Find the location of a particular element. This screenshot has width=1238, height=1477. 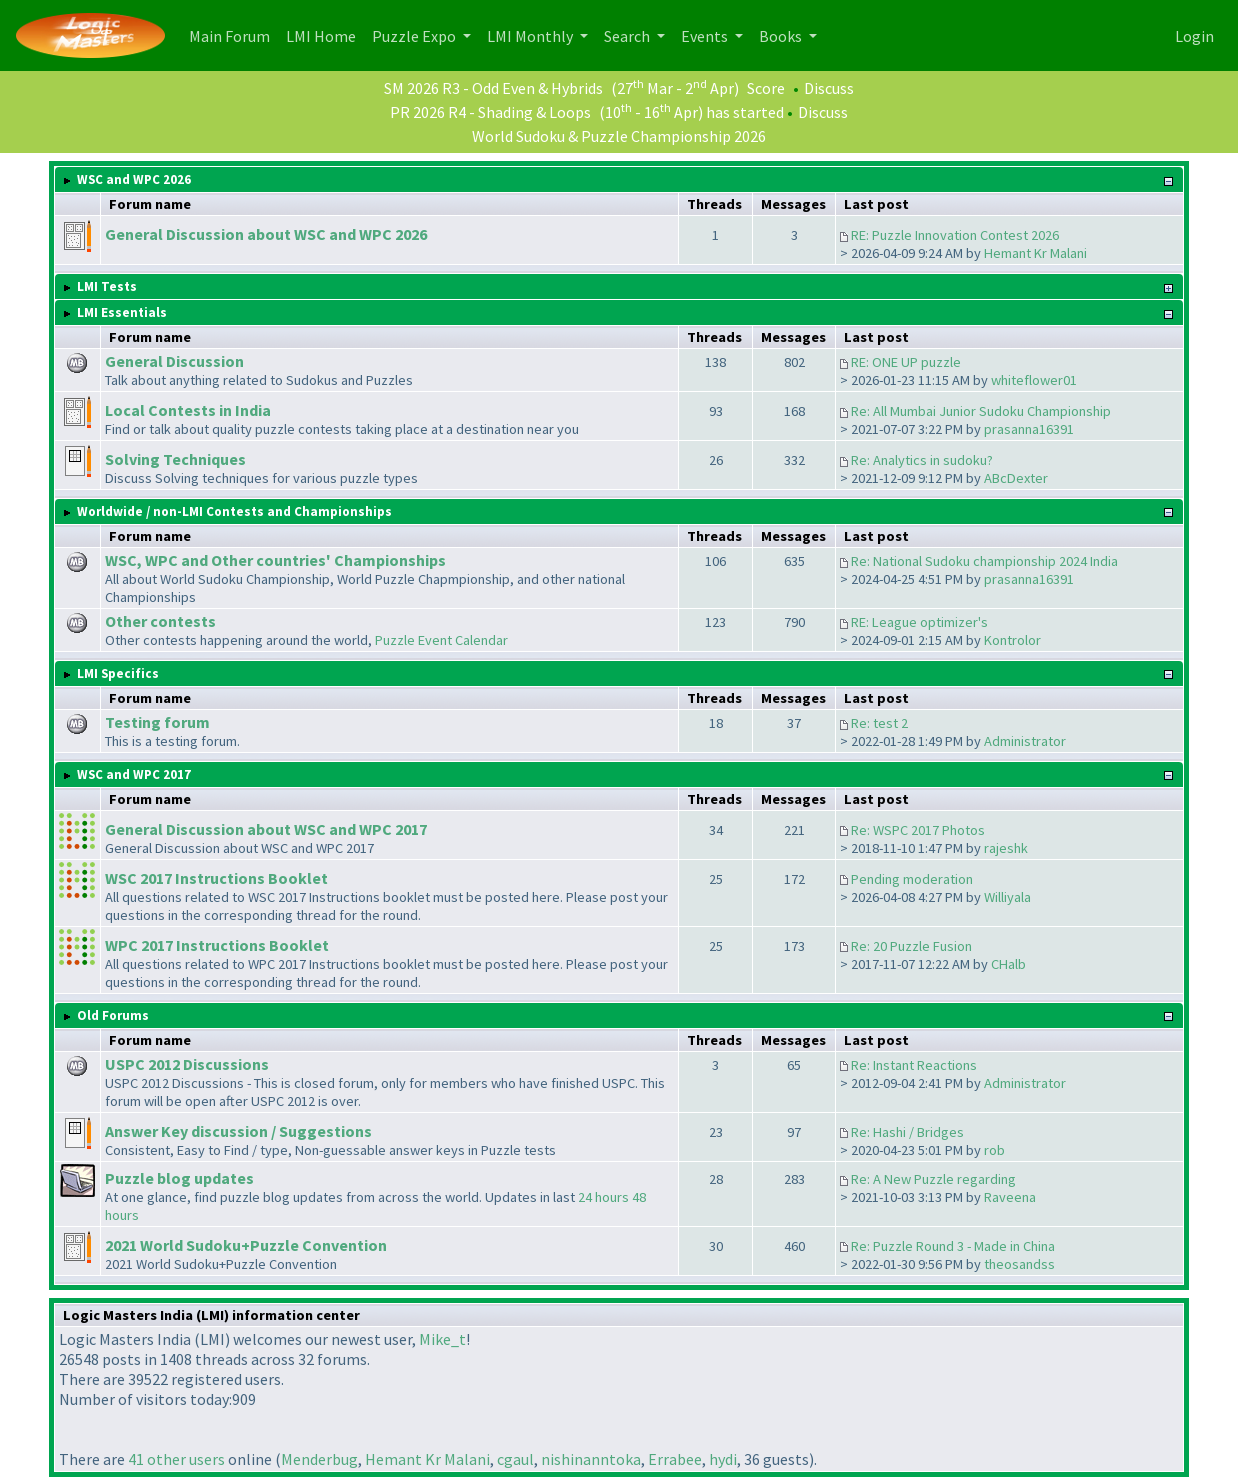

nishinanntoka is located at coordinates (591, 1459).